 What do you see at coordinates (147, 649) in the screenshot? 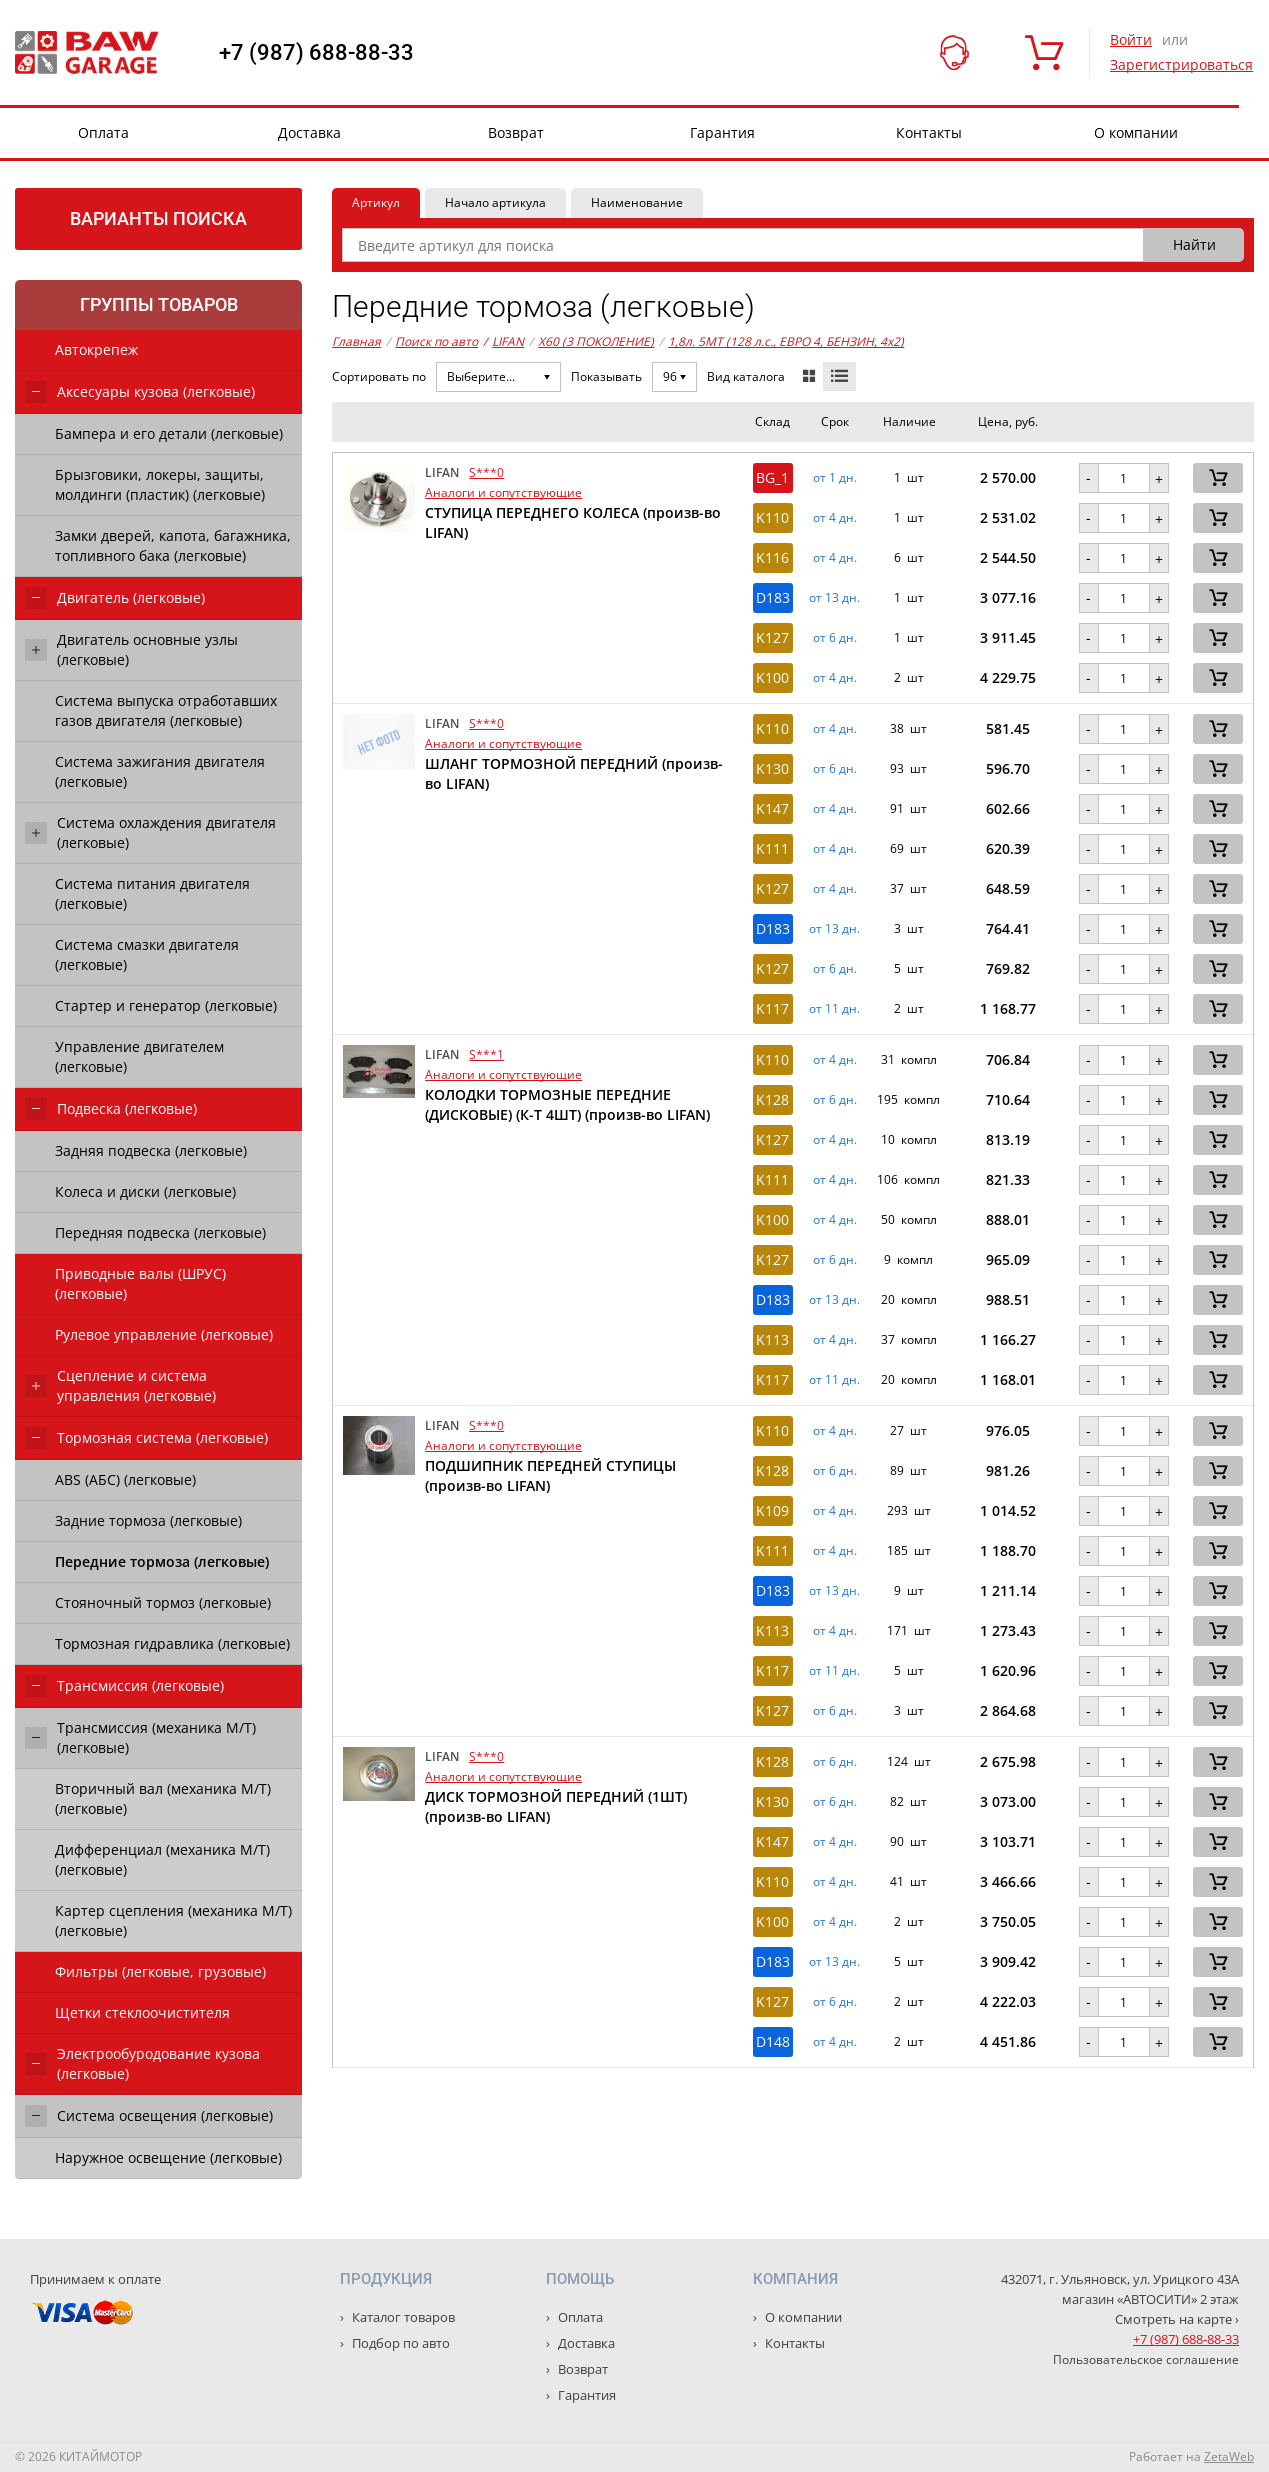
I see `Двигатель основные узлы (легковые)` at bounding box center [147, 649].